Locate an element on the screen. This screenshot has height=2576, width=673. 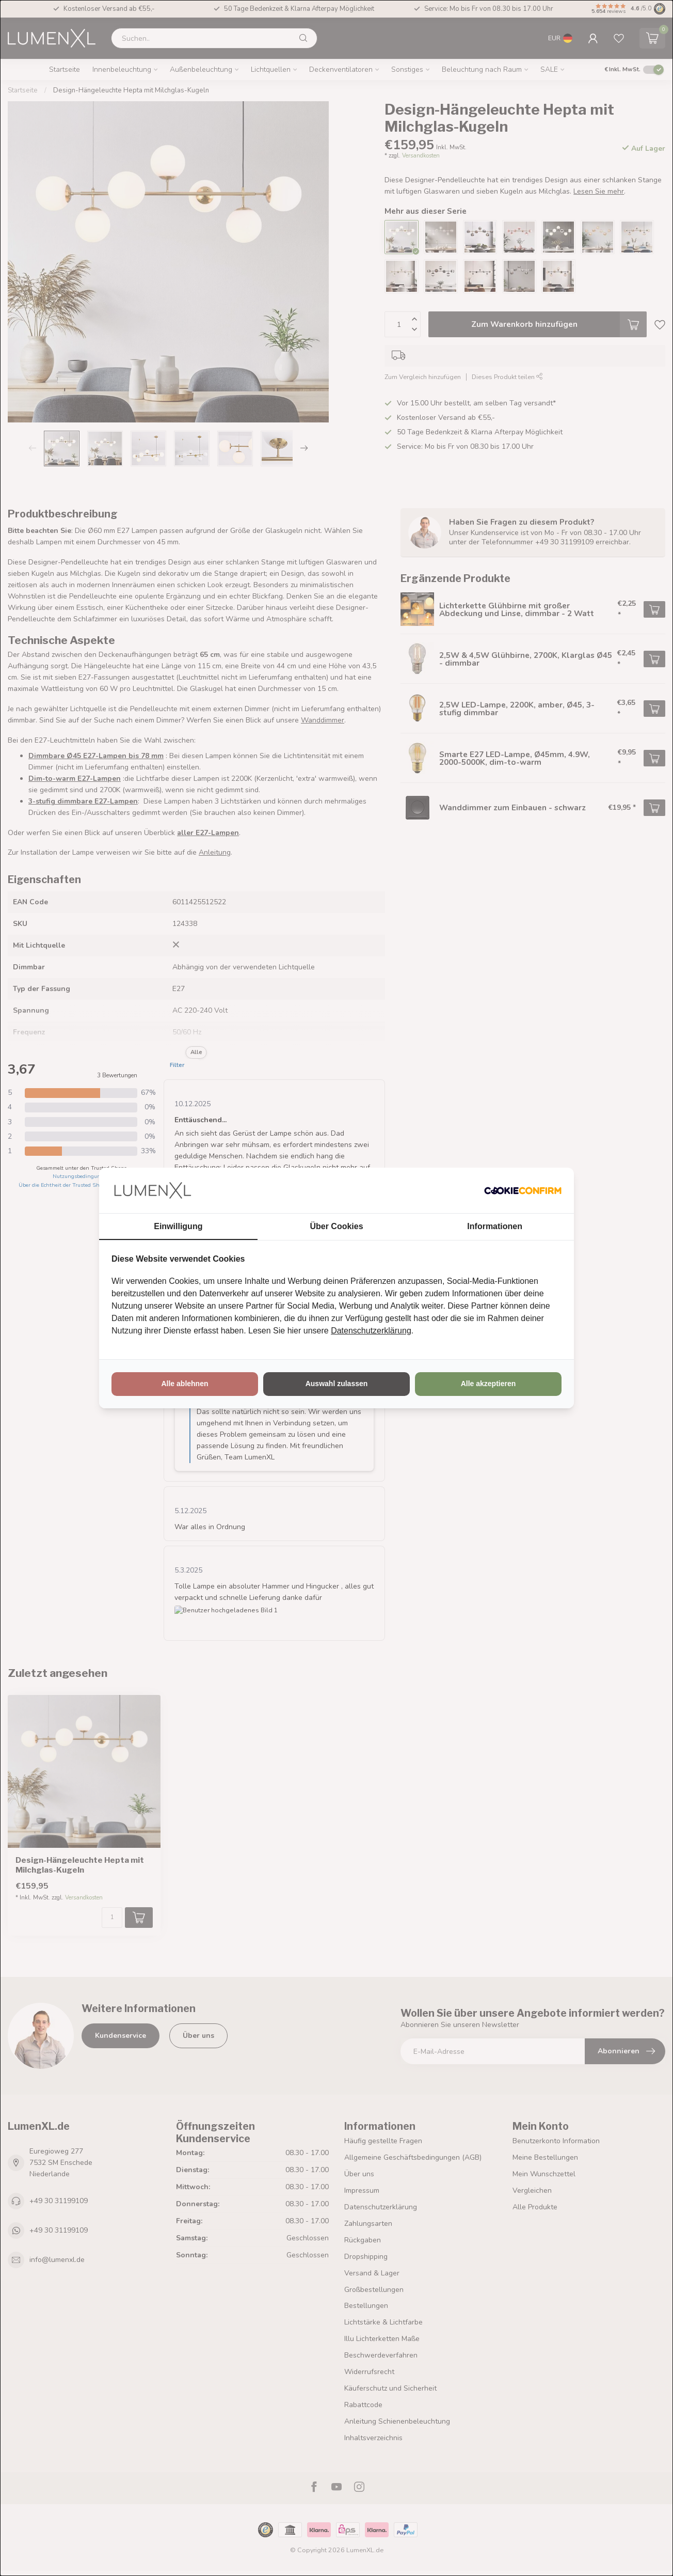
Informationen [tab] is located at coordinates (494, 1226).